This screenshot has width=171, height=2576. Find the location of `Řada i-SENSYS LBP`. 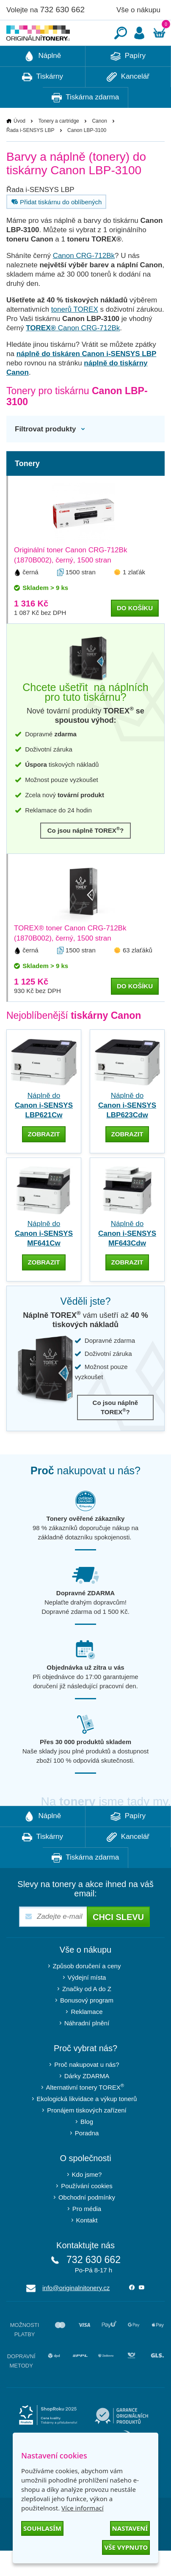

Řada i-SENSYS LBP is located at coordinates (30, 156).